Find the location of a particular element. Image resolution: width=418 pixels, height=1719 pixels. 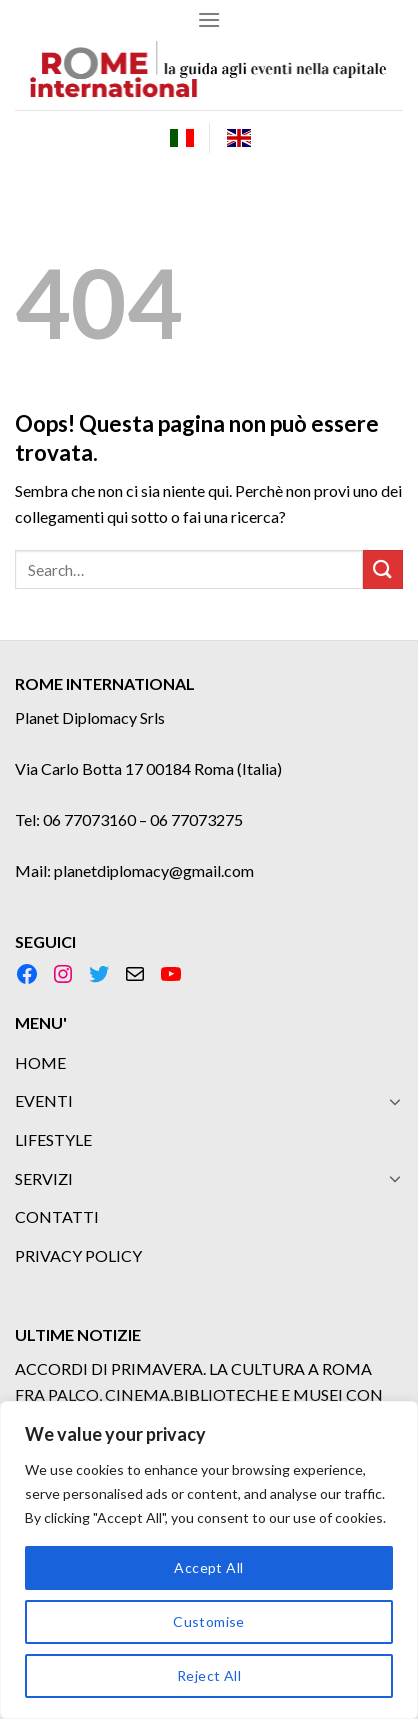

CONTATTI is located at coordinates (57, 1216).